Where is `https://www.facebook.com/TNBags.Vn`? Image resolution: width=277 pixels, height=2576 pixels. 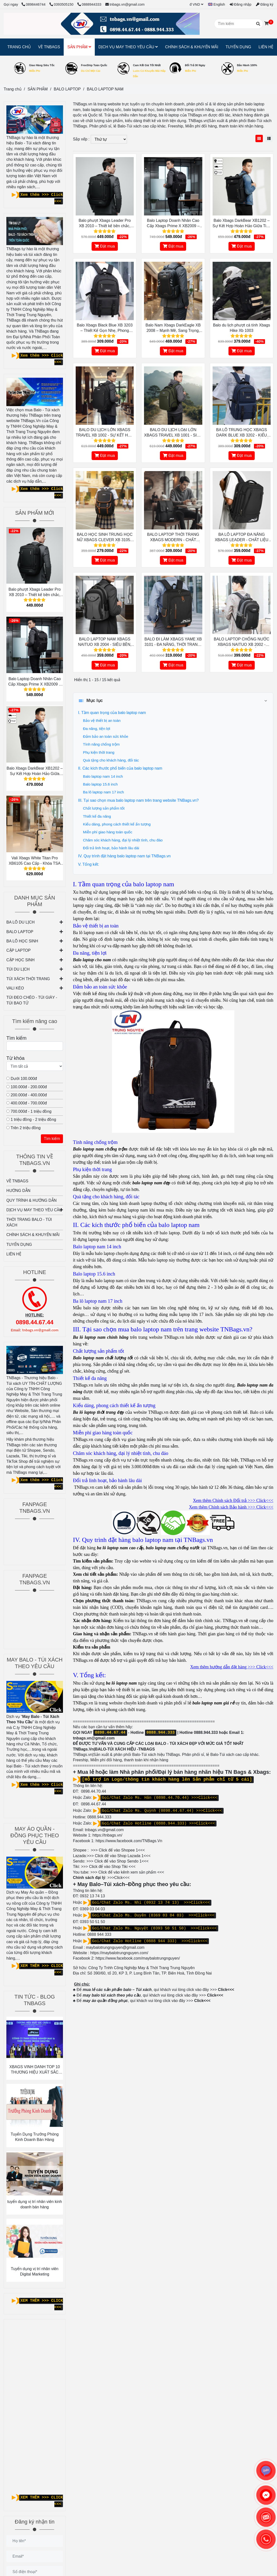
https://www.facebook.com/TNBags.Vn is located at coordinates (129, 1841).